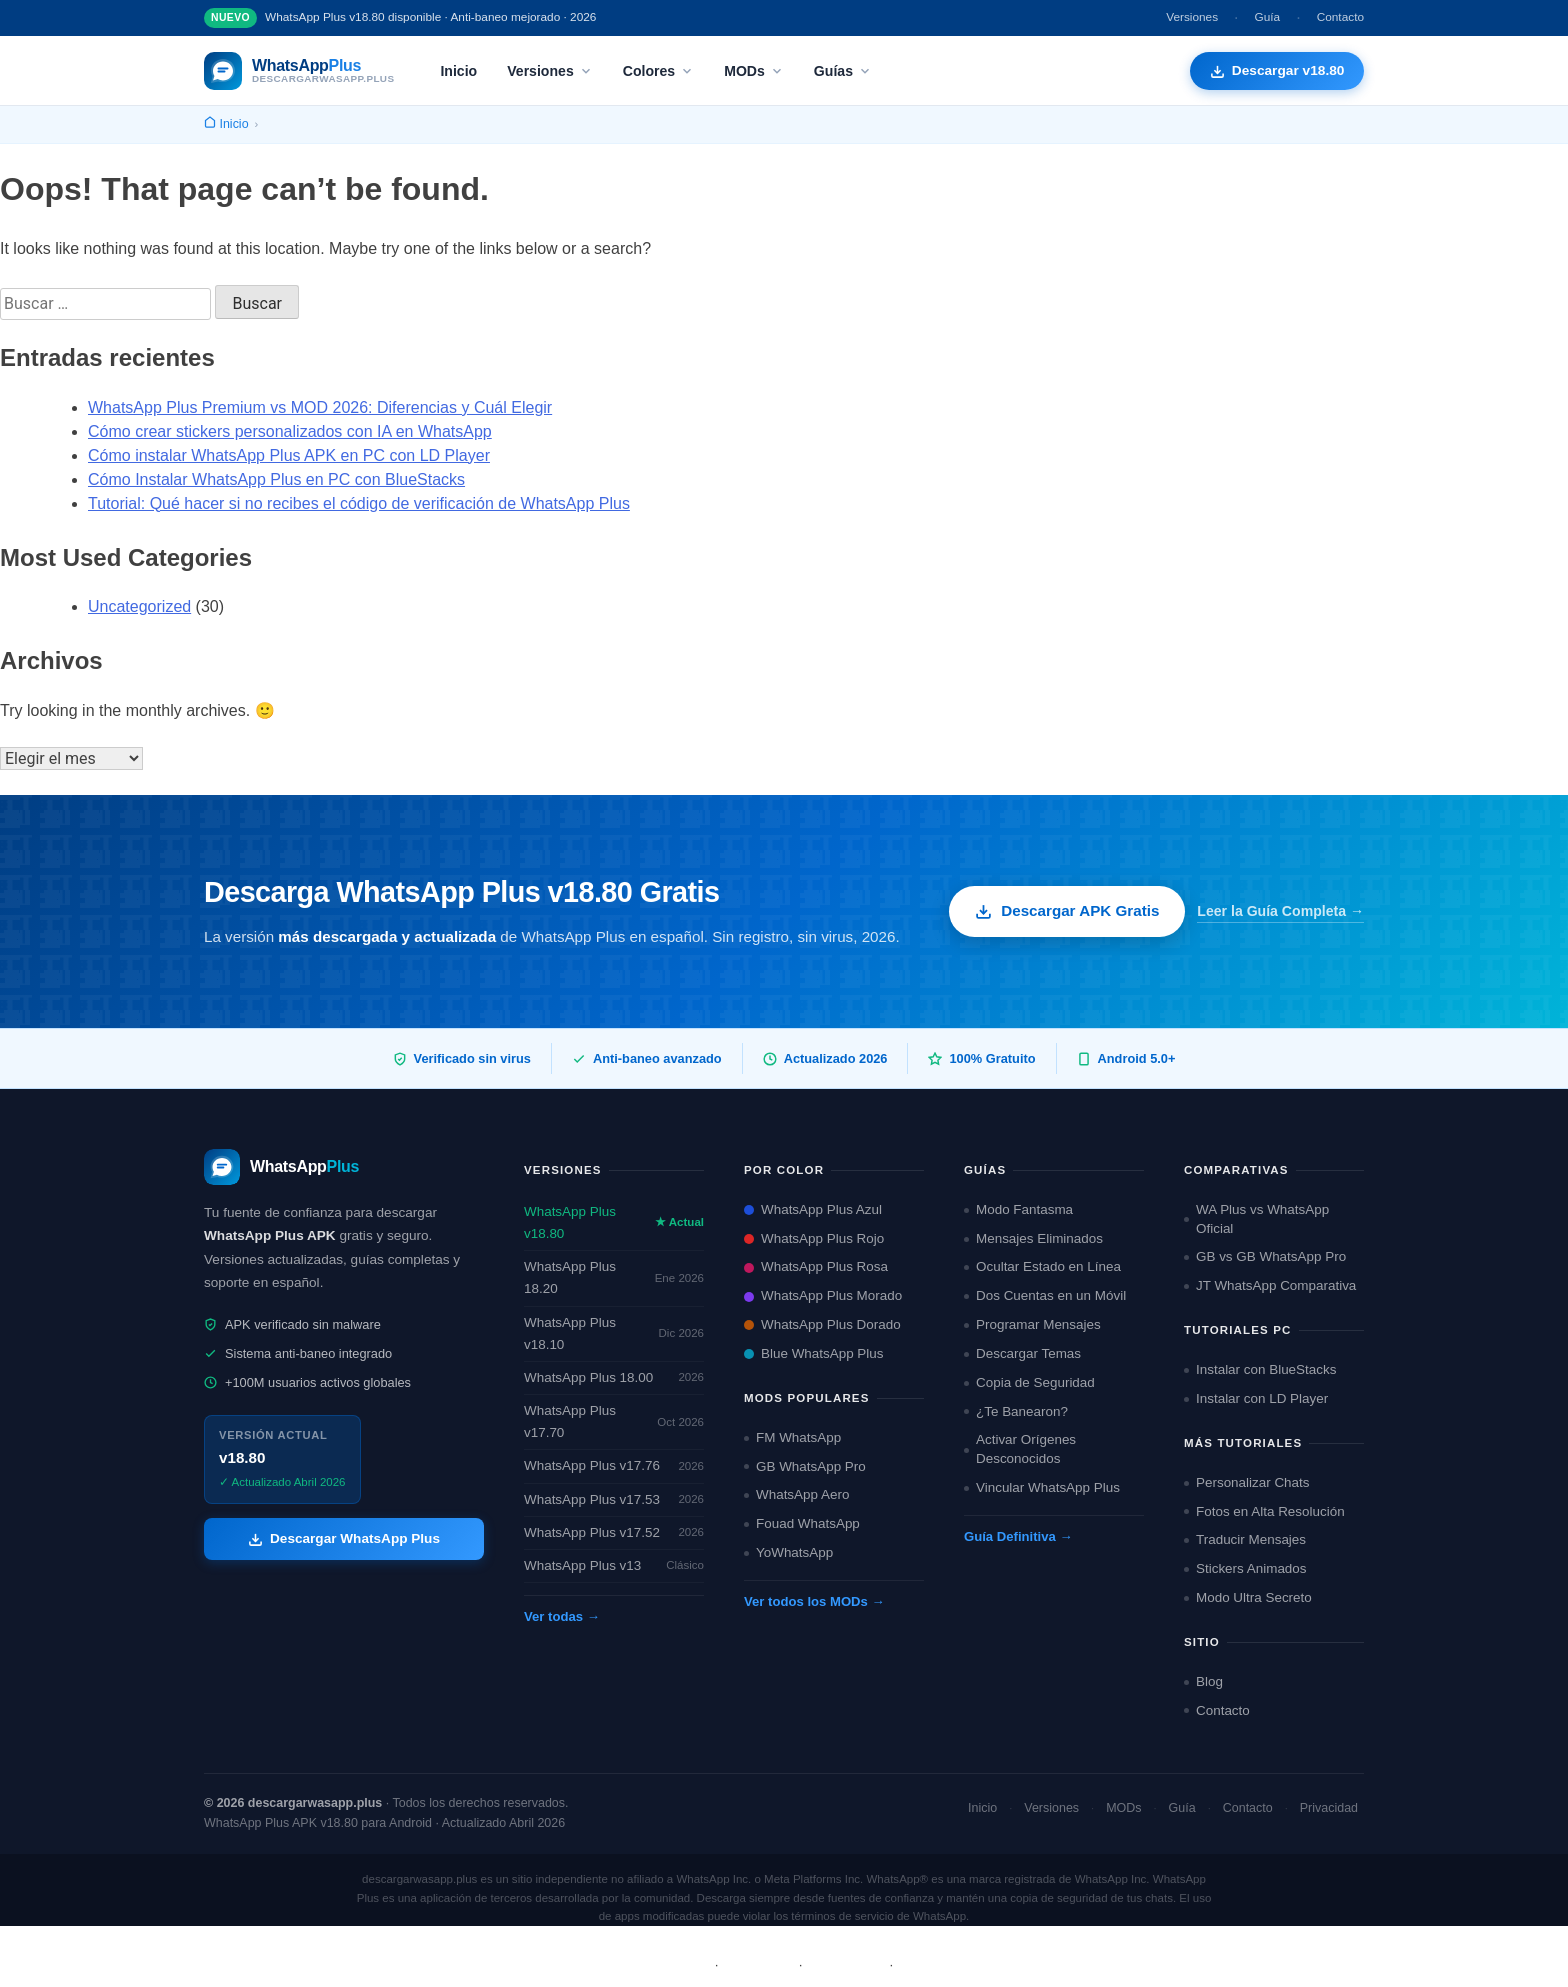 Image resolution: width=1568 pixels, height=1987 pixels. Describe the element at coordinates (1029, 1382) in the screenshot. I see `Copia de Seguridad` at that location.